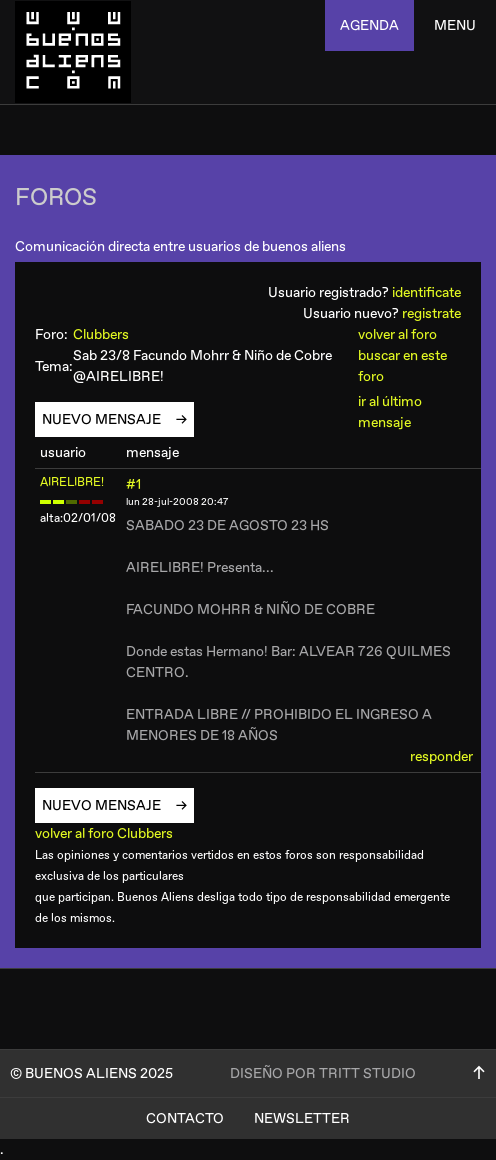  What do you see at coordinates (441, 756) in the screenshot?
I see `responder` at bounding box center [441, 756].